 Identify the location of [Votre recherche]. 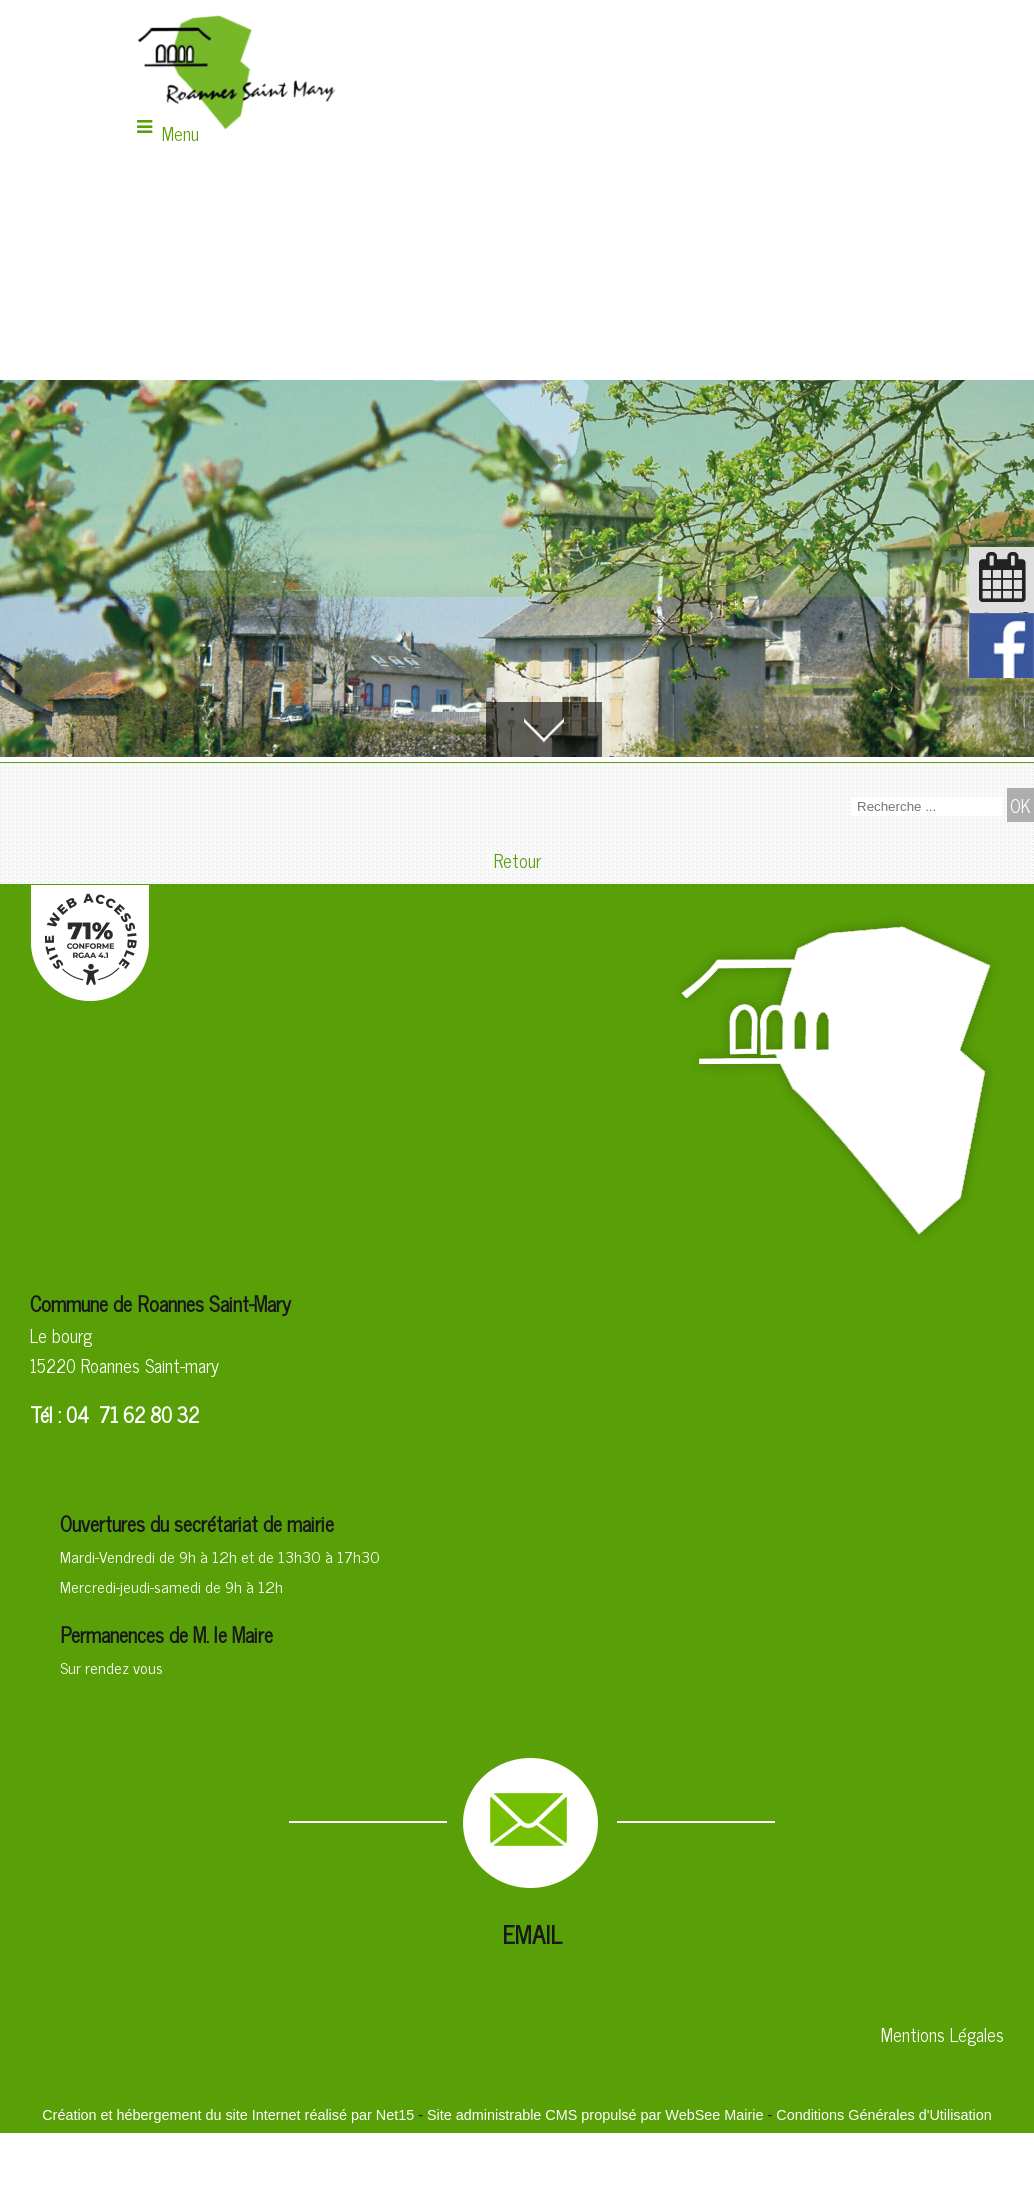
(927, 806).